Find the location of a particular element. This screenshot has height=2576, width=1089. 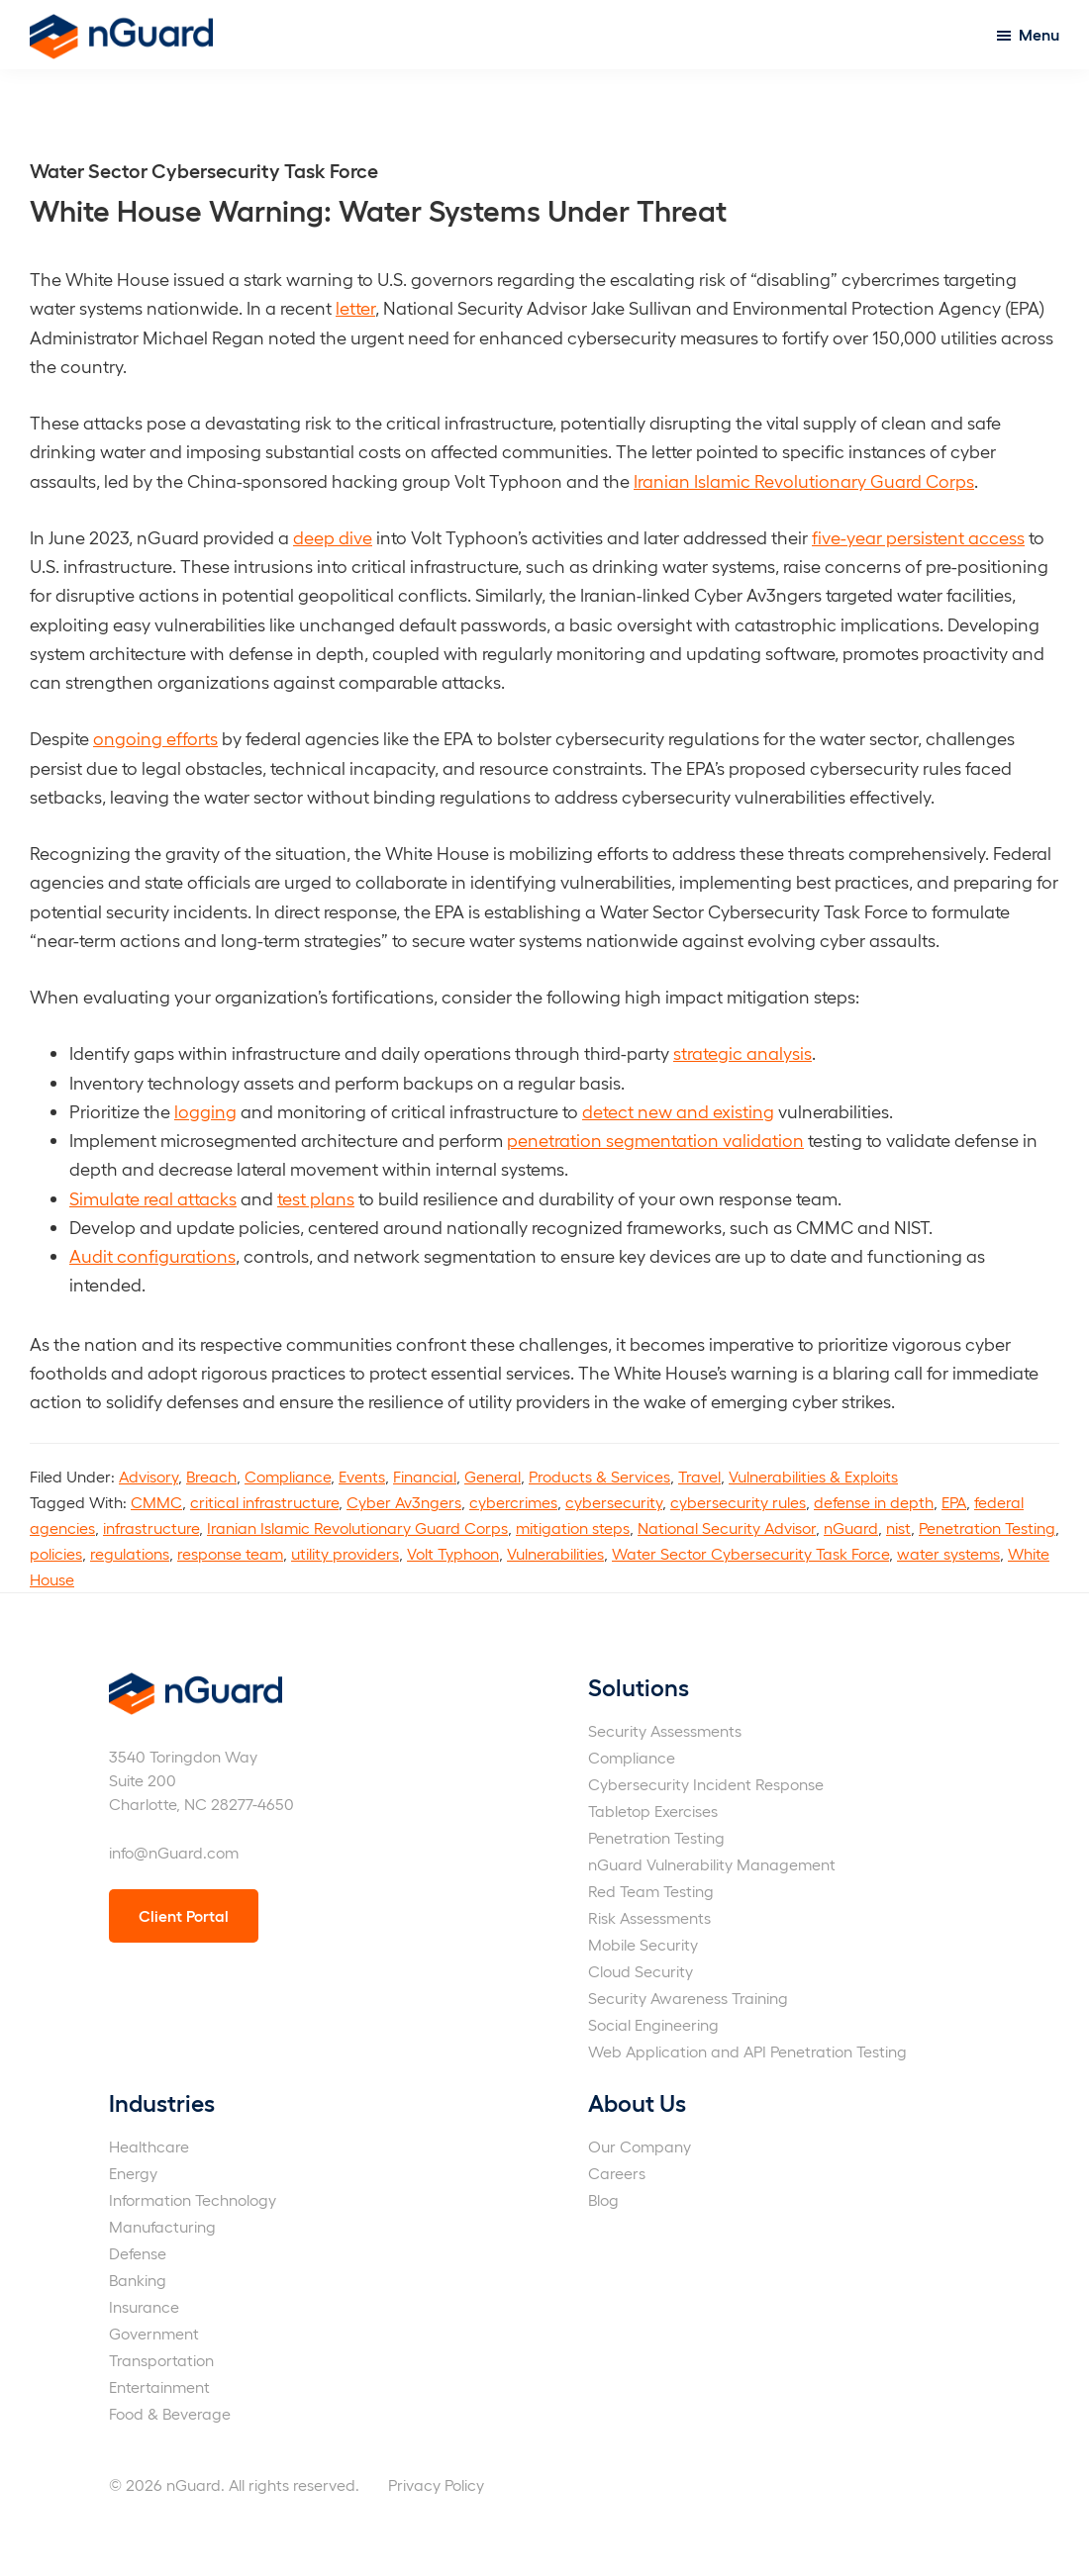

Transportation is located at coordinates (161, 2359).